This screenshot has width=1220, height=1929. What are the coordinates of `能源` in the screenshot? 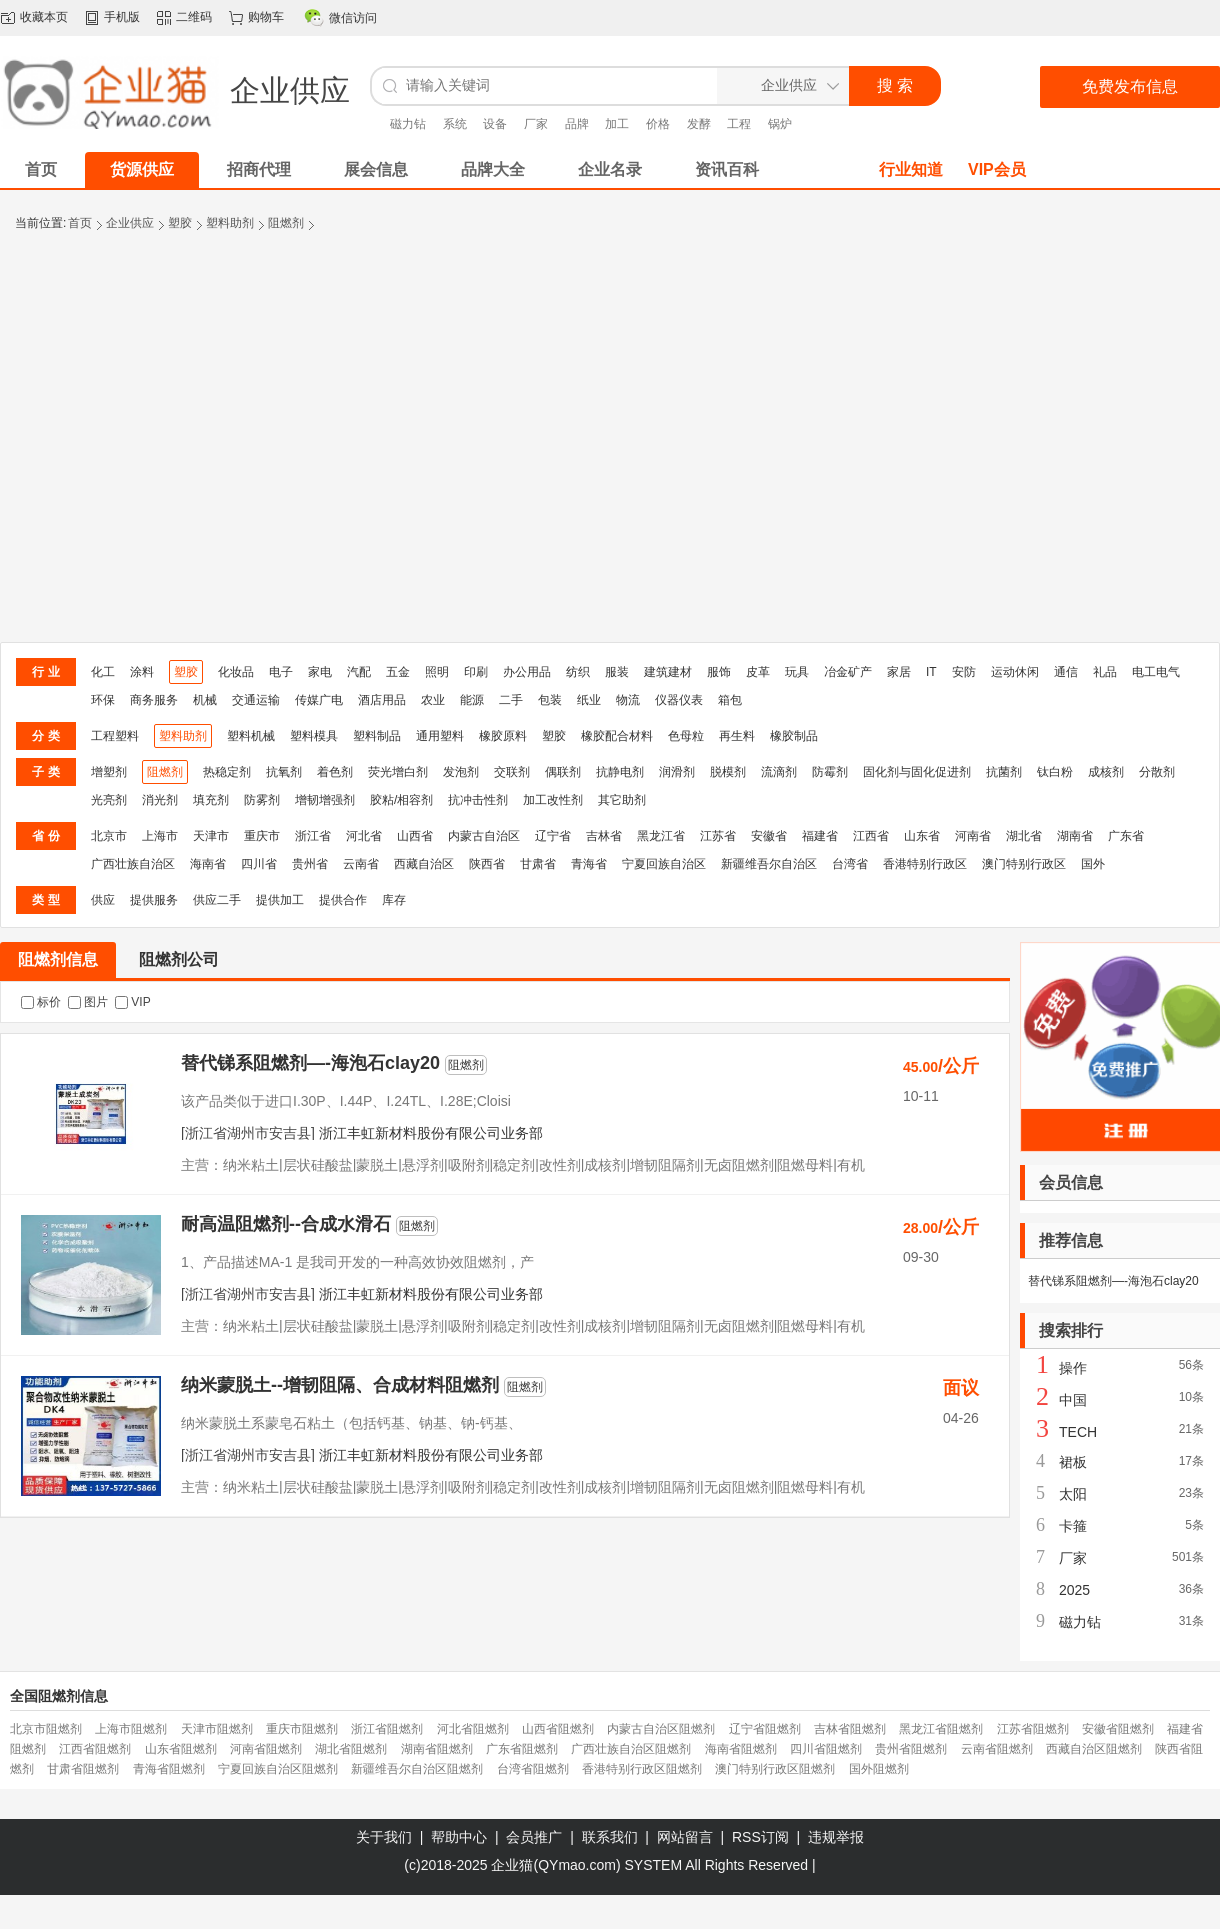 It's located at (472, 700).